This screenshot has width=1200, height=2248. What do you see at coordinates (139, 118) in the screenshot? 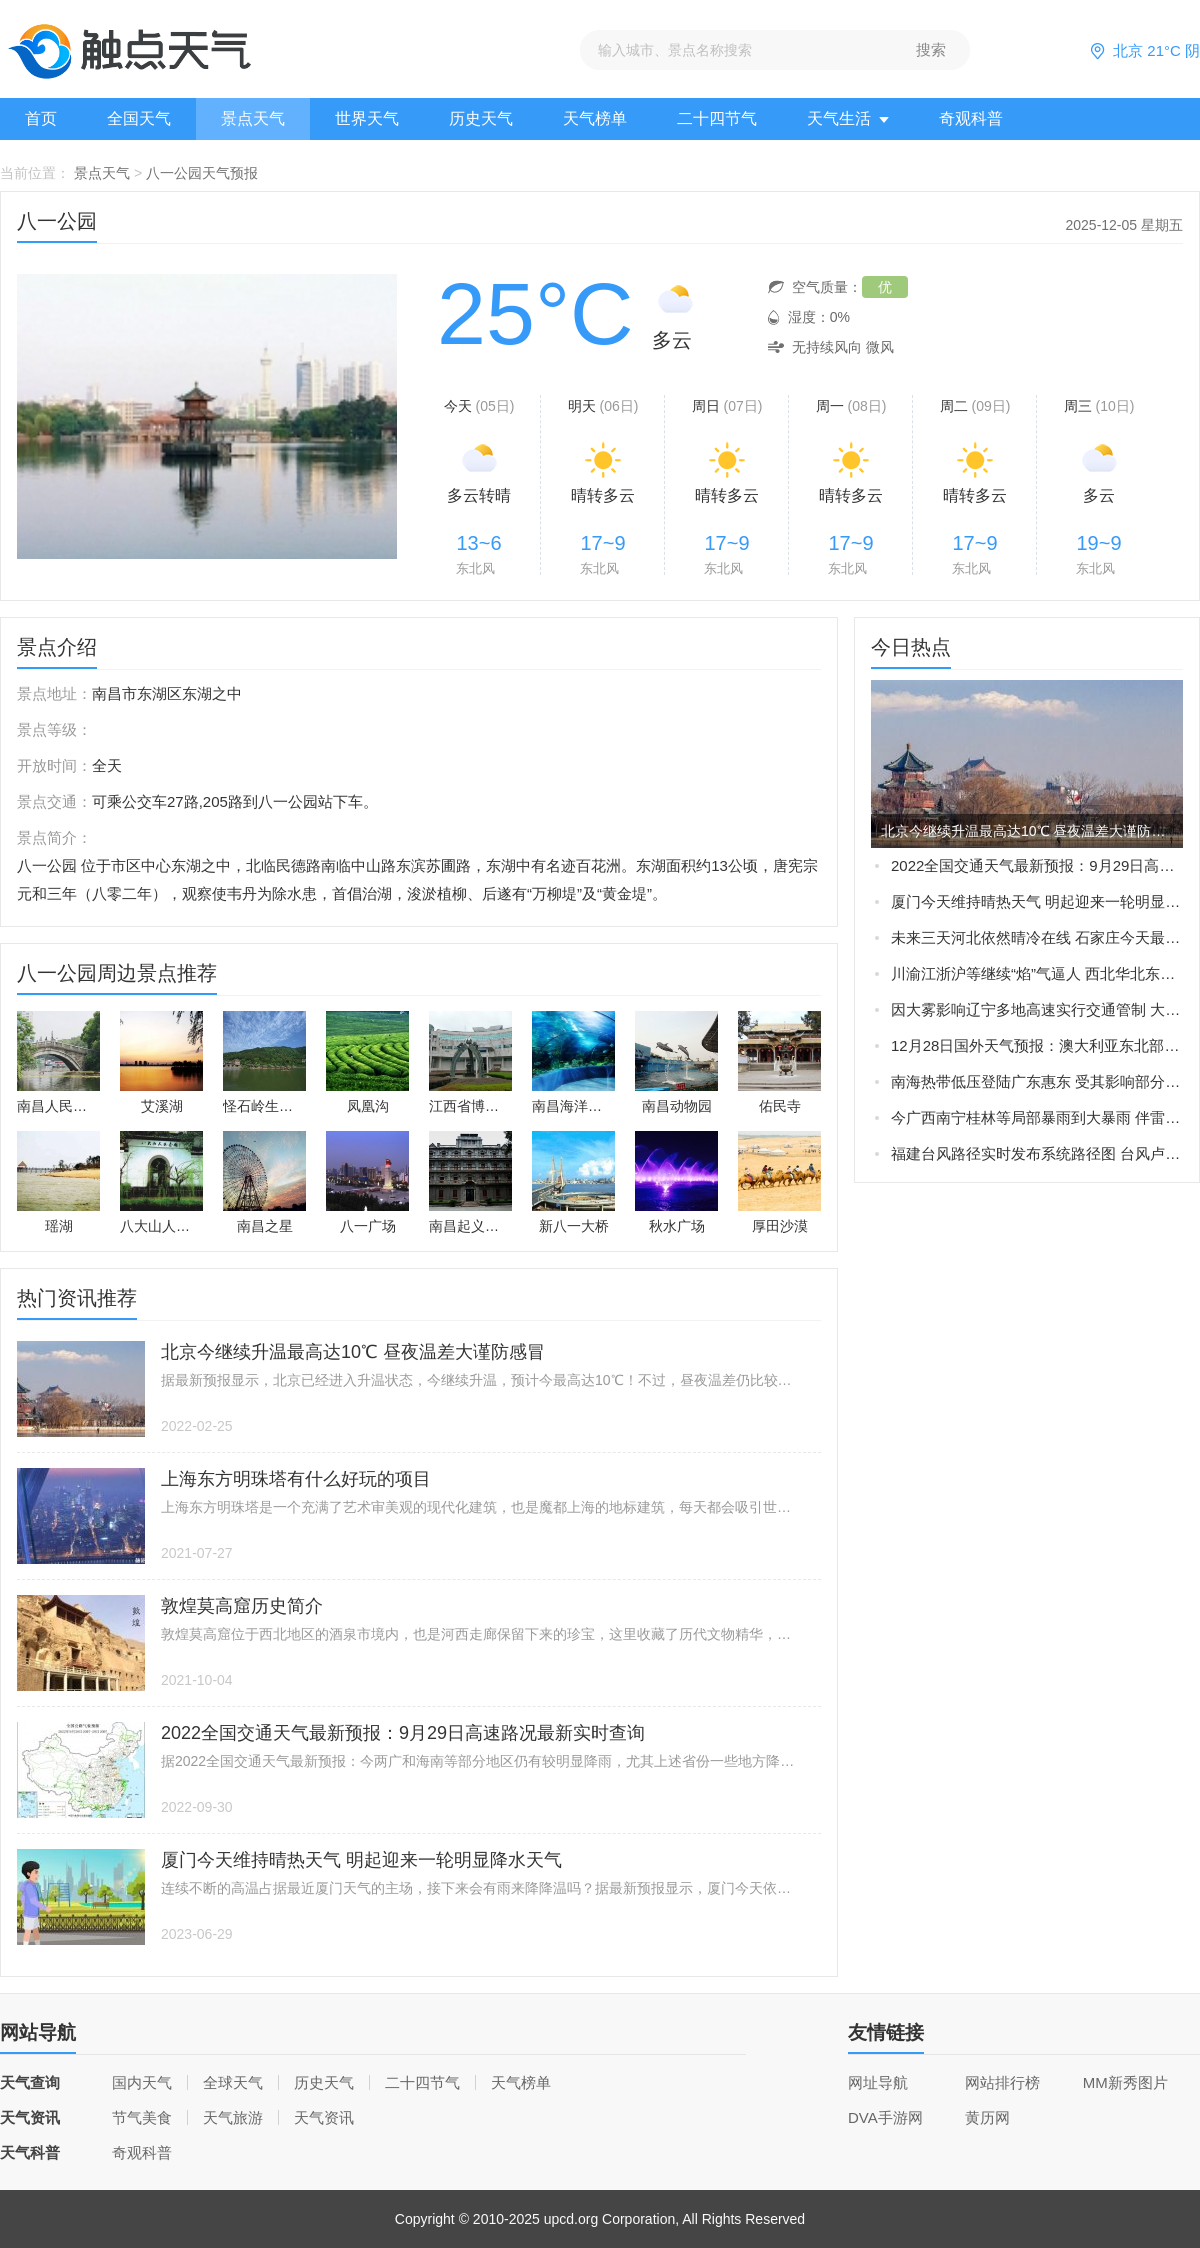
I see `全国天气` at bounding box center [139, 118].